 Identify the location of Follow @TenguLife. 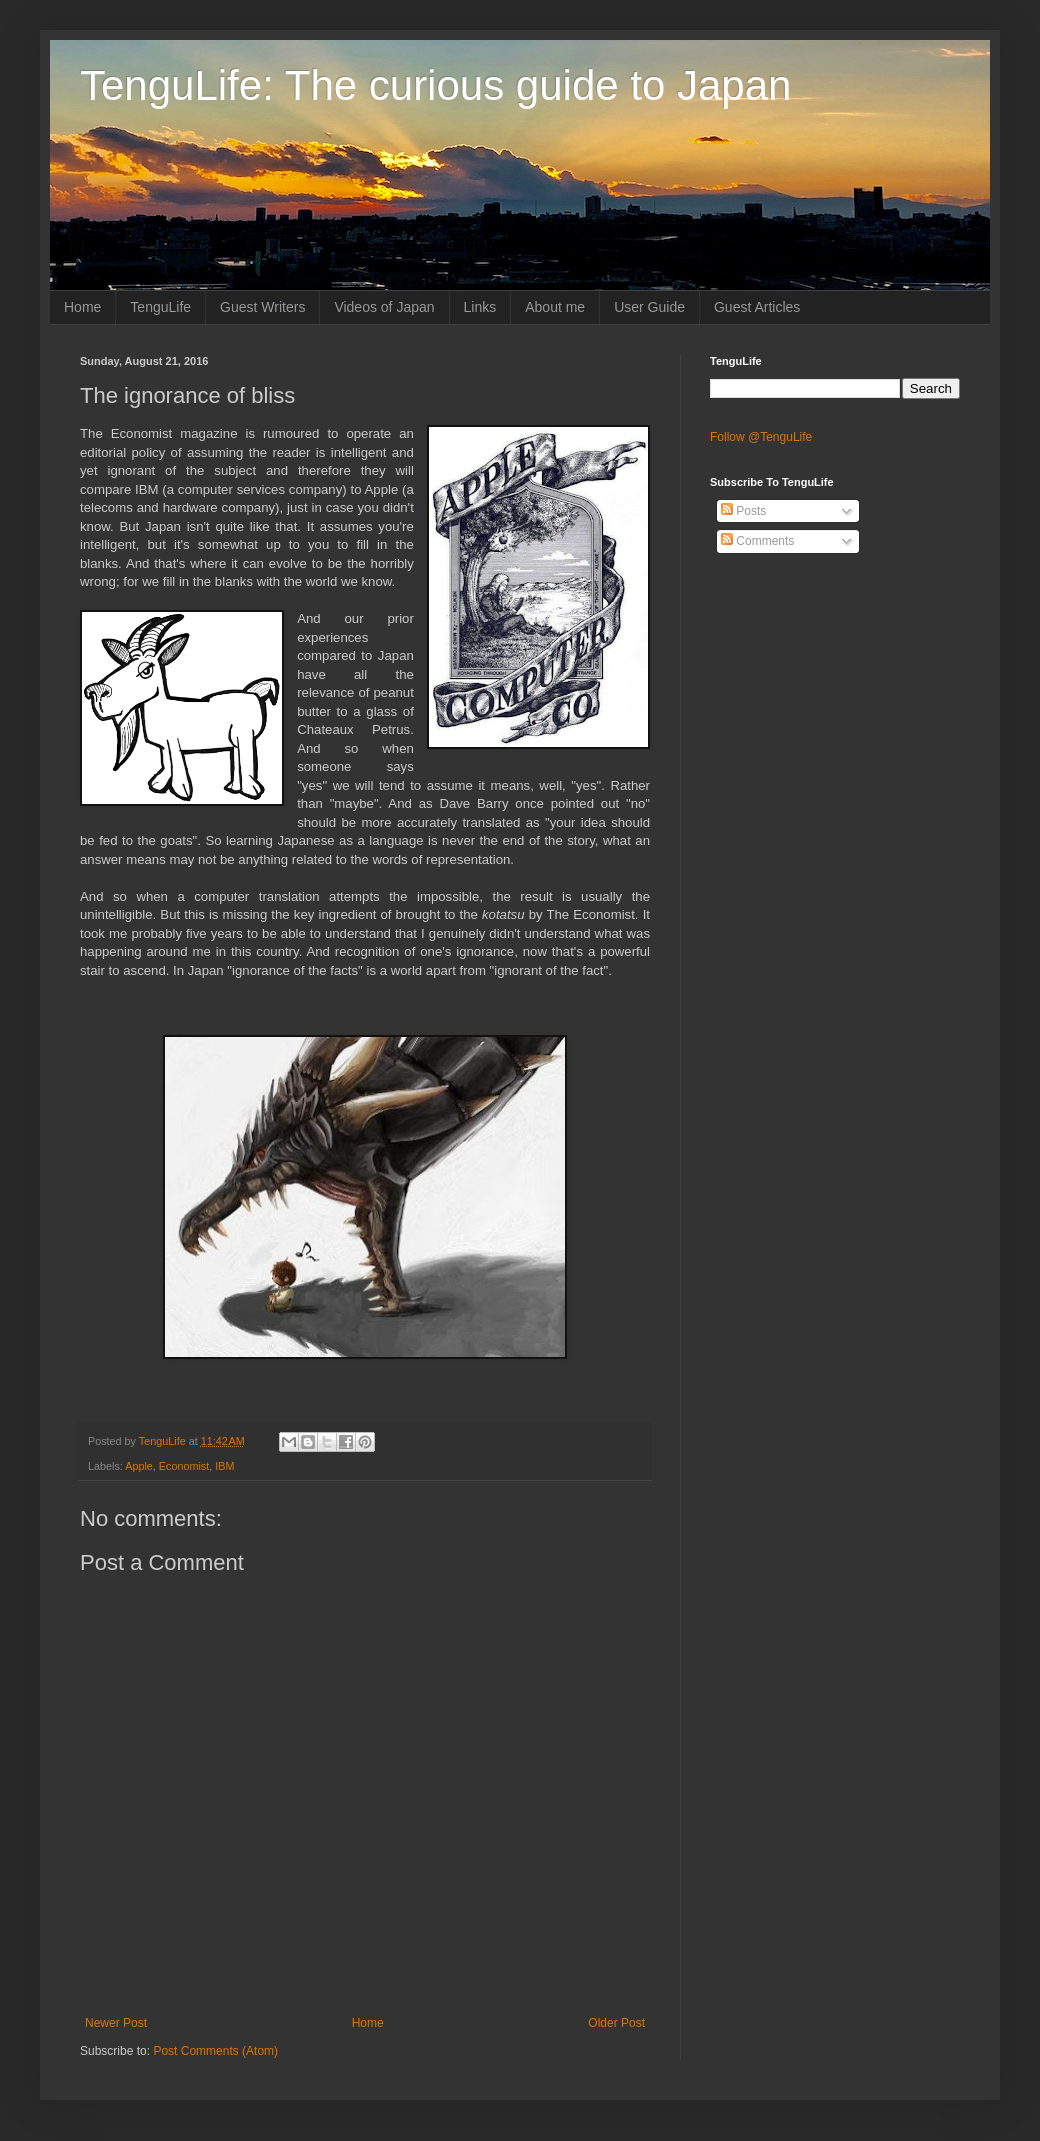
(761, 437).